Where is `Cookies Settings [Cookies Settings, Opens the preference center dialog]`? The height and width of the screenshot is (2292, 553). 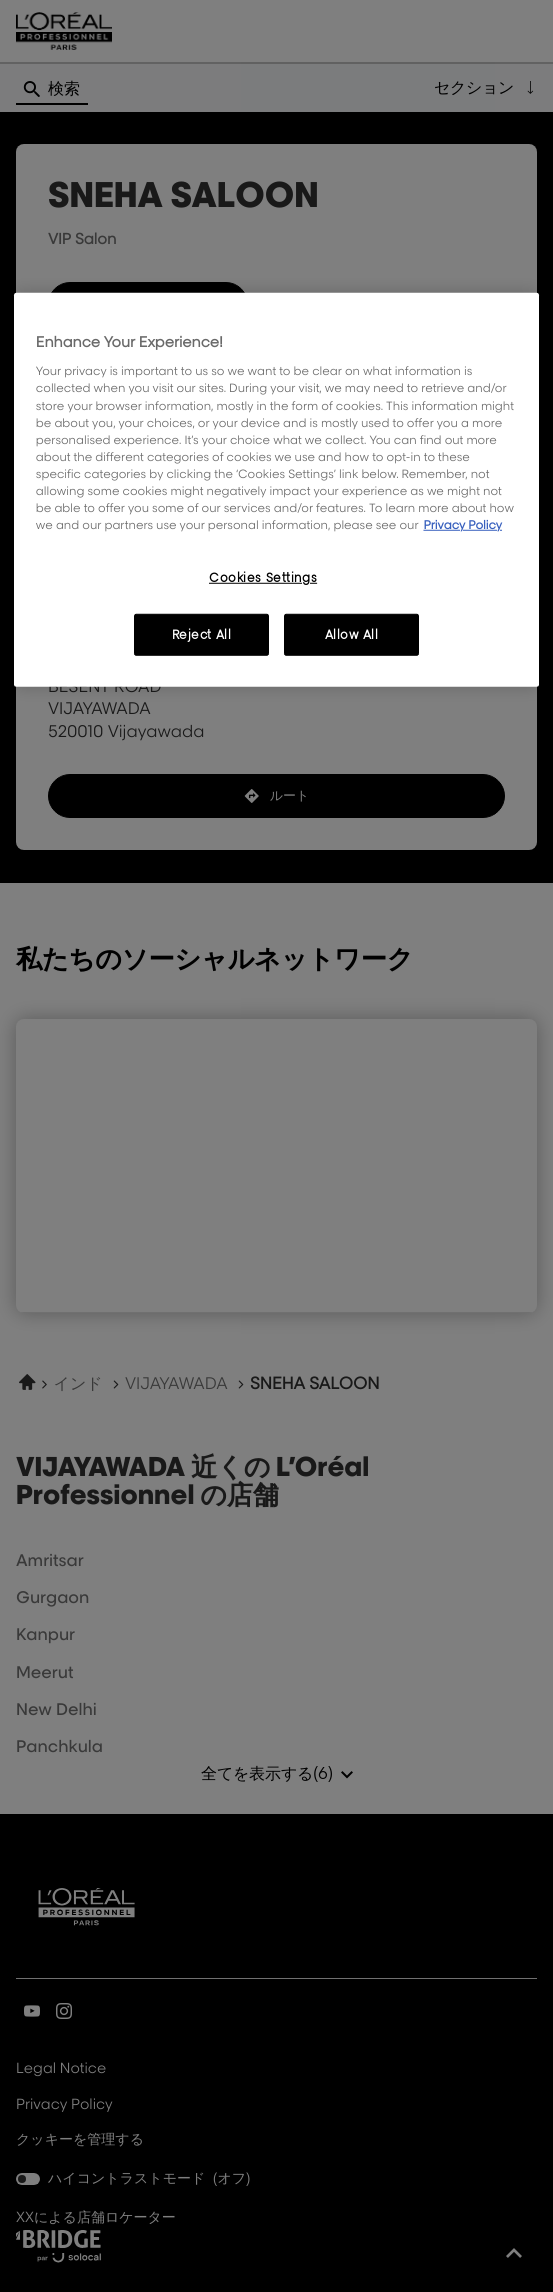 Cookies Settings [Cookies Settings, Opens the preference center dialog] is located at coordinates (263, 577).